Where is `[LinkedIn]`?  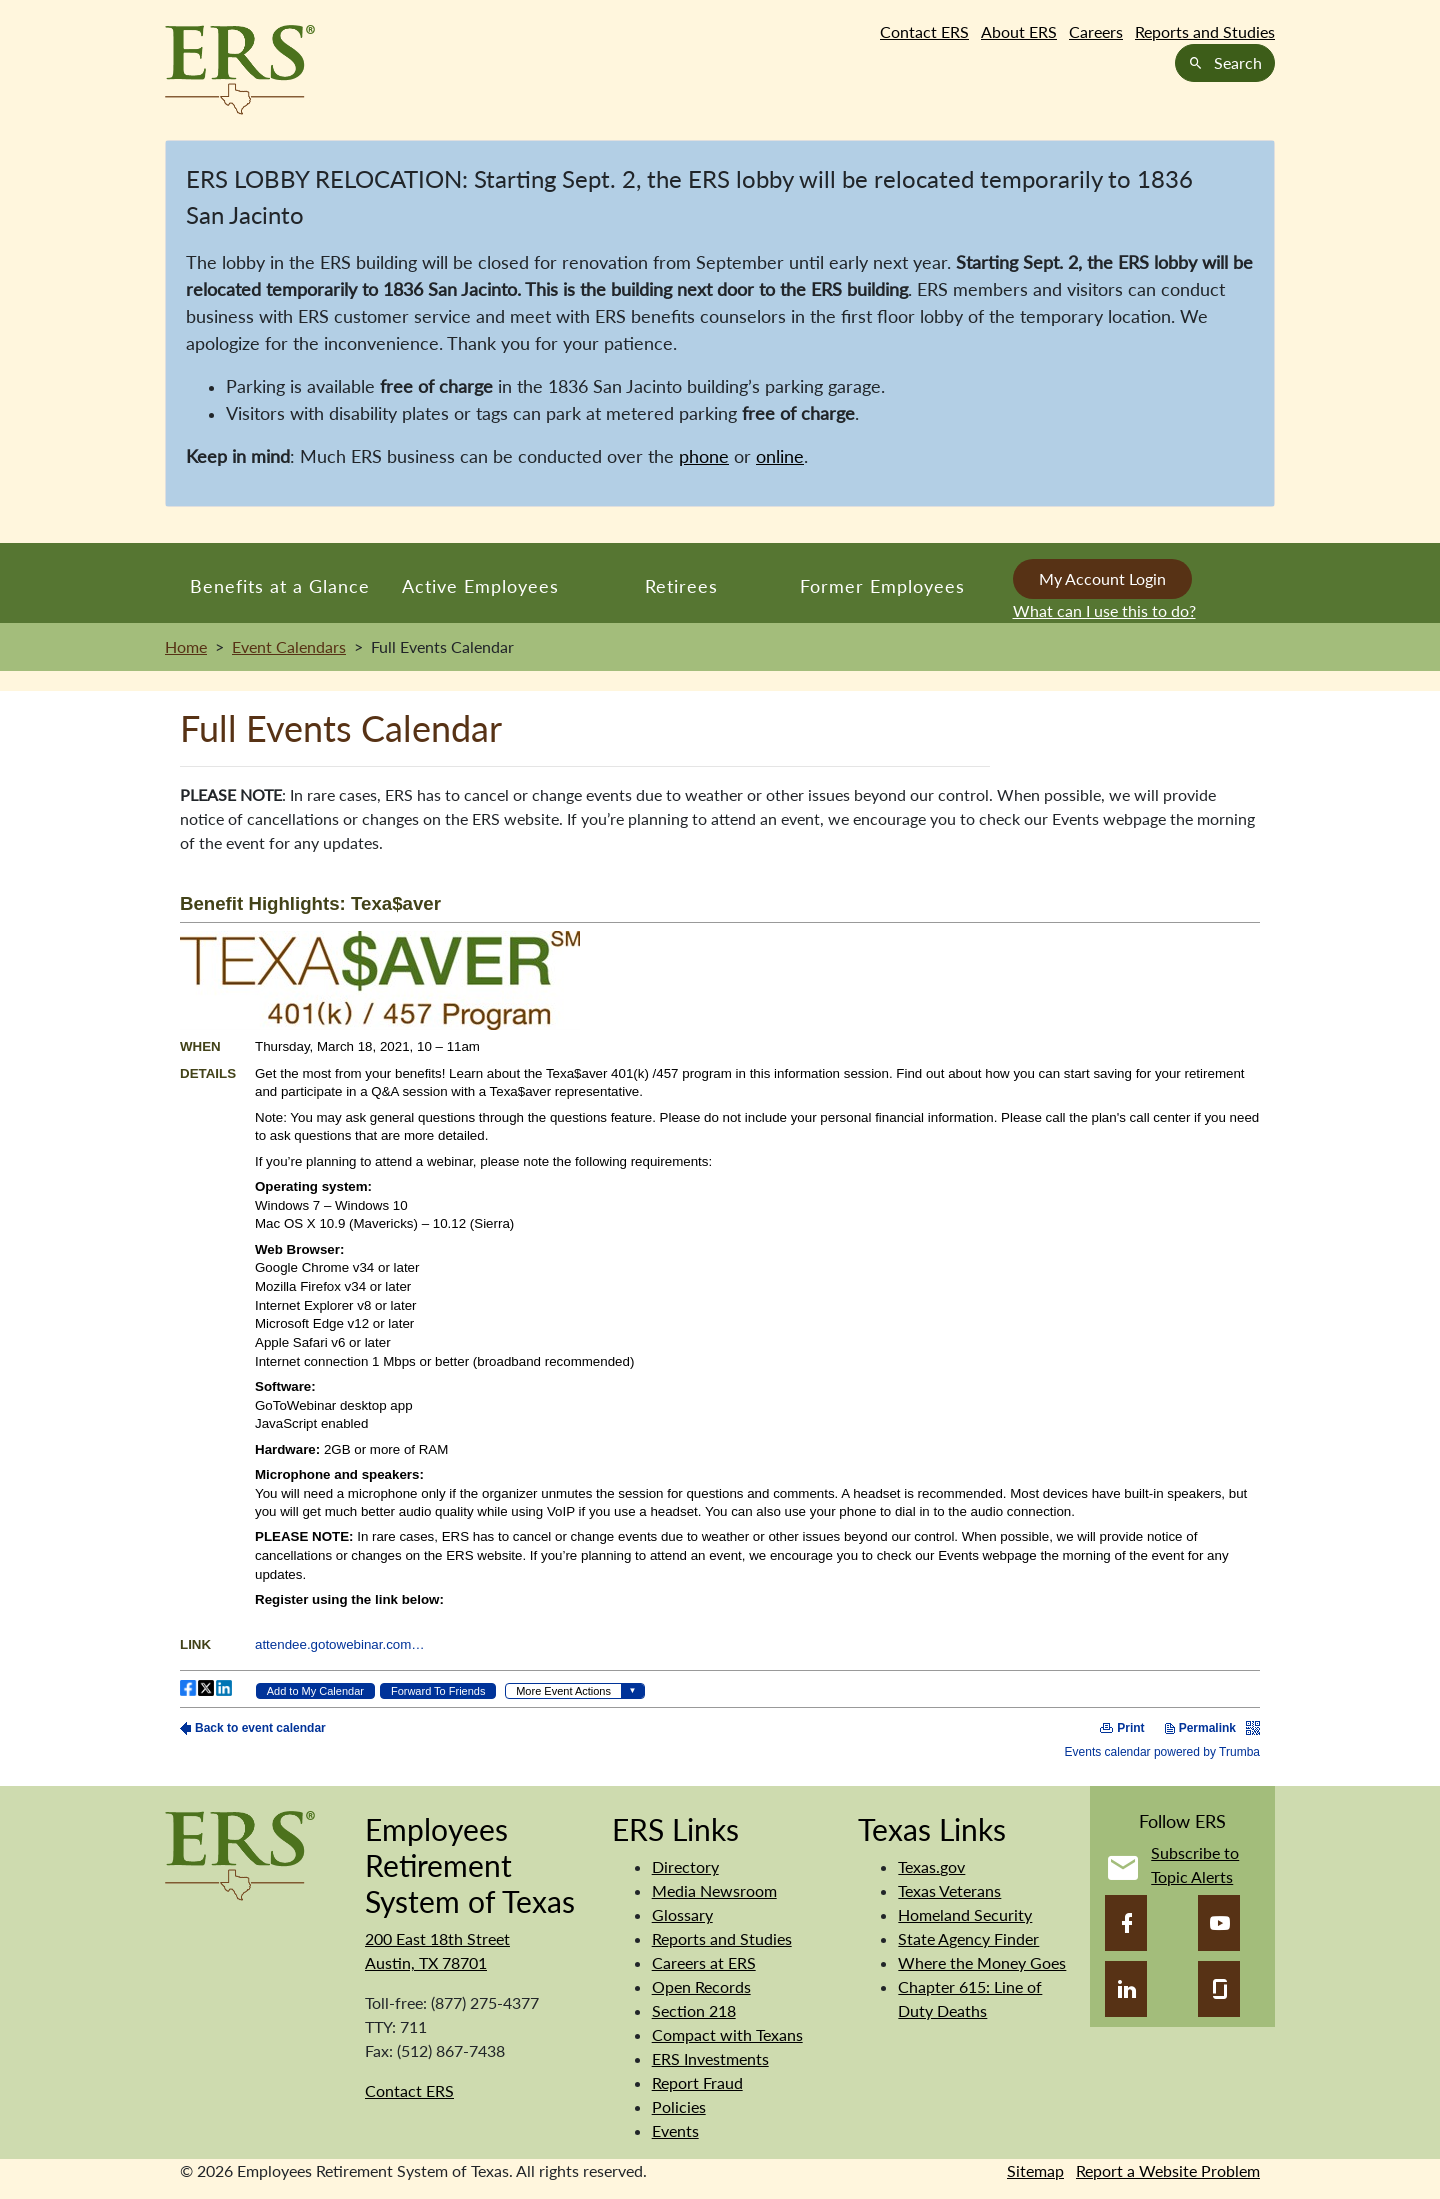
[LinkedIn] is located at coordinates (1126, 1989).